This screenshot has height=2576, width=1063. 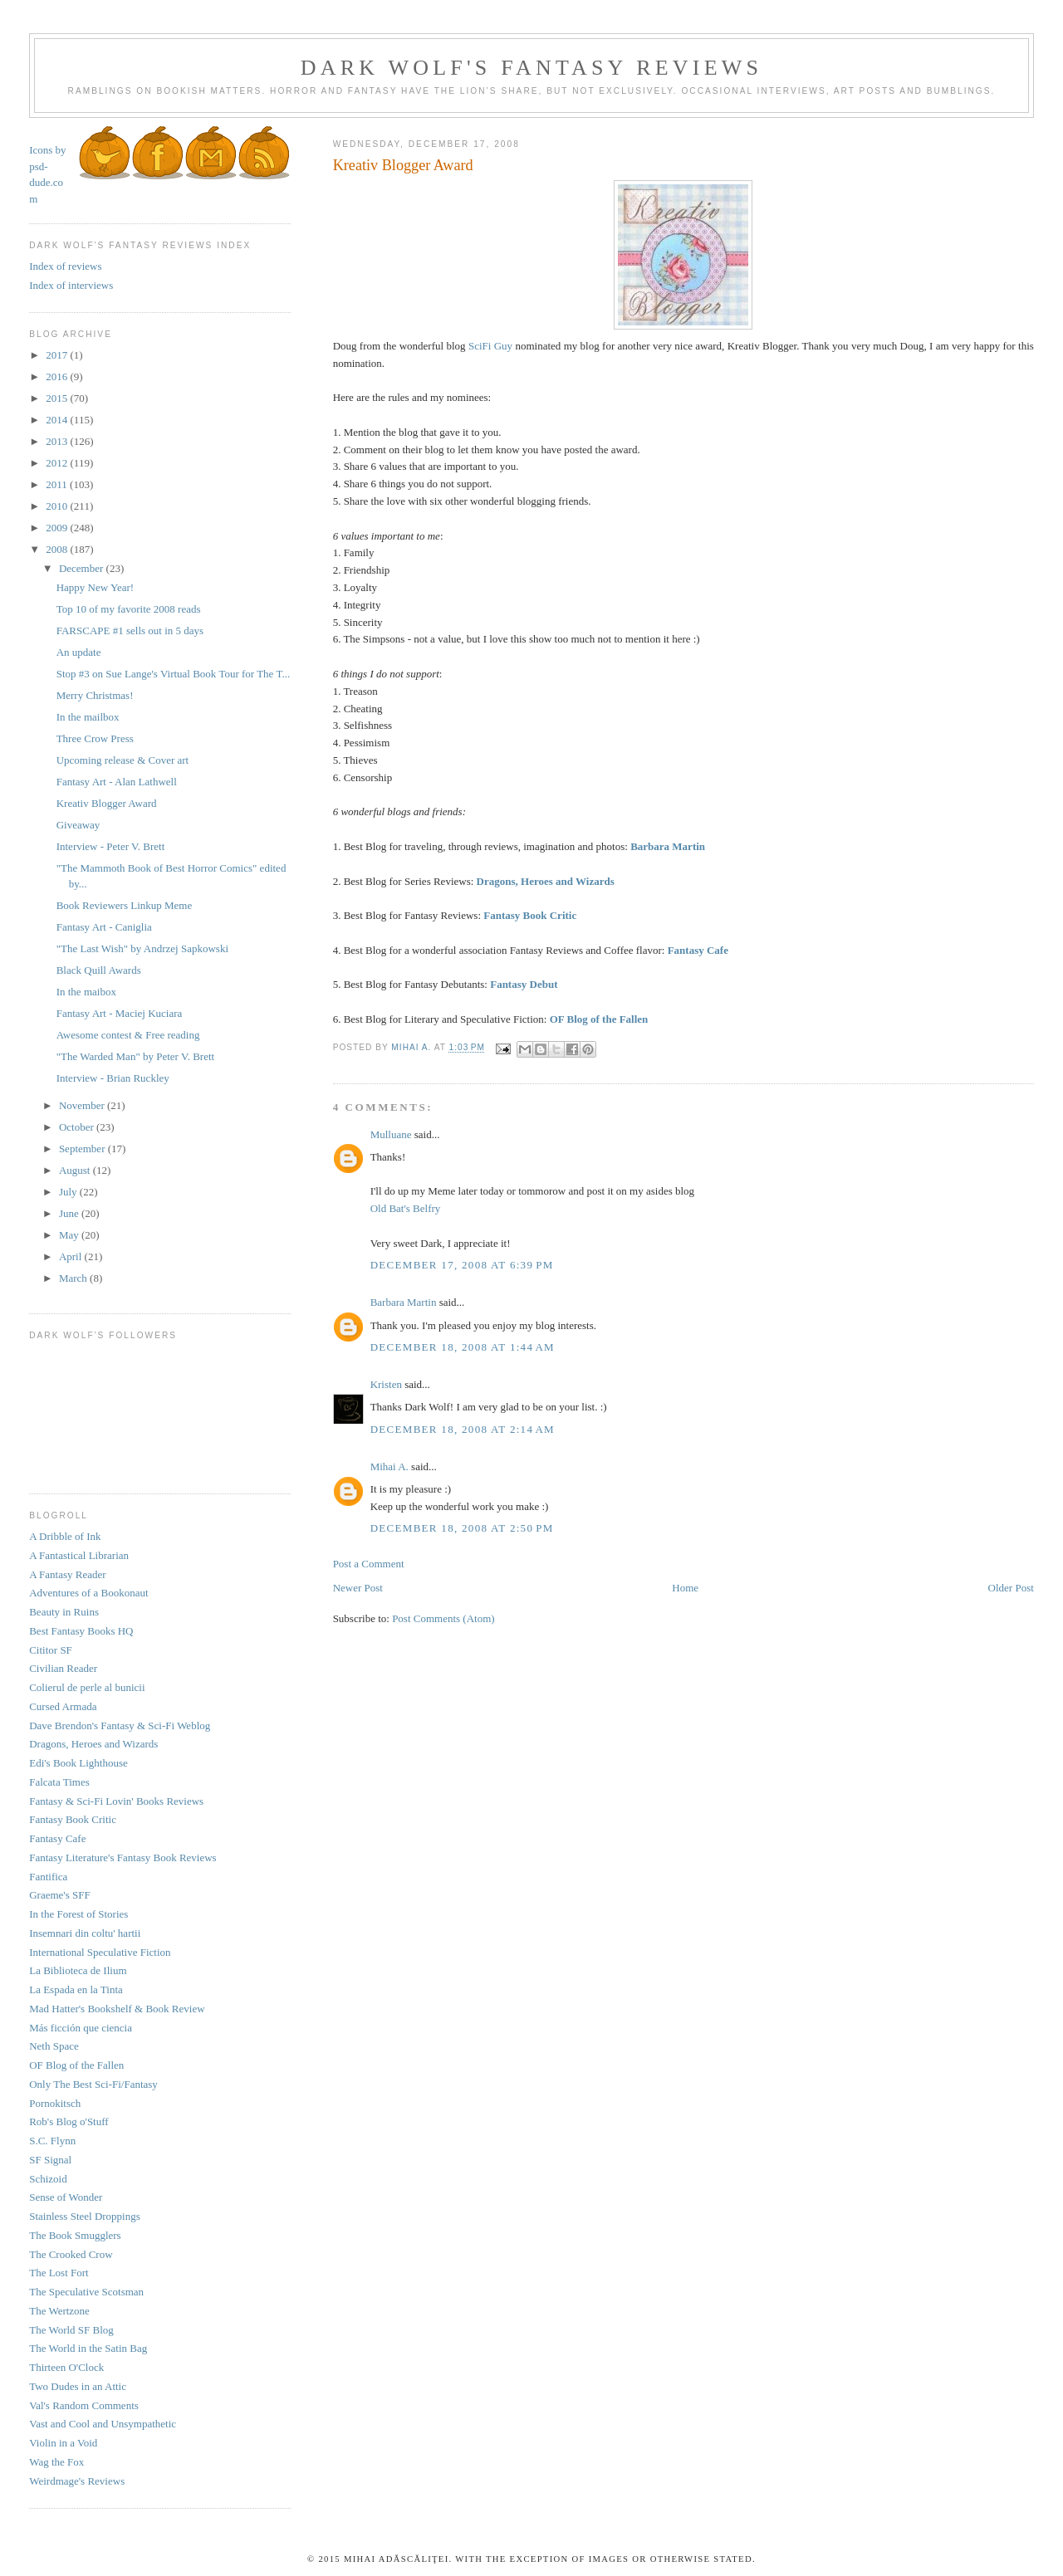 What do you see at coordinates (59, 2272) in the screenshot?
I see `The Lost Fort` at bounding box center [59, 2272].